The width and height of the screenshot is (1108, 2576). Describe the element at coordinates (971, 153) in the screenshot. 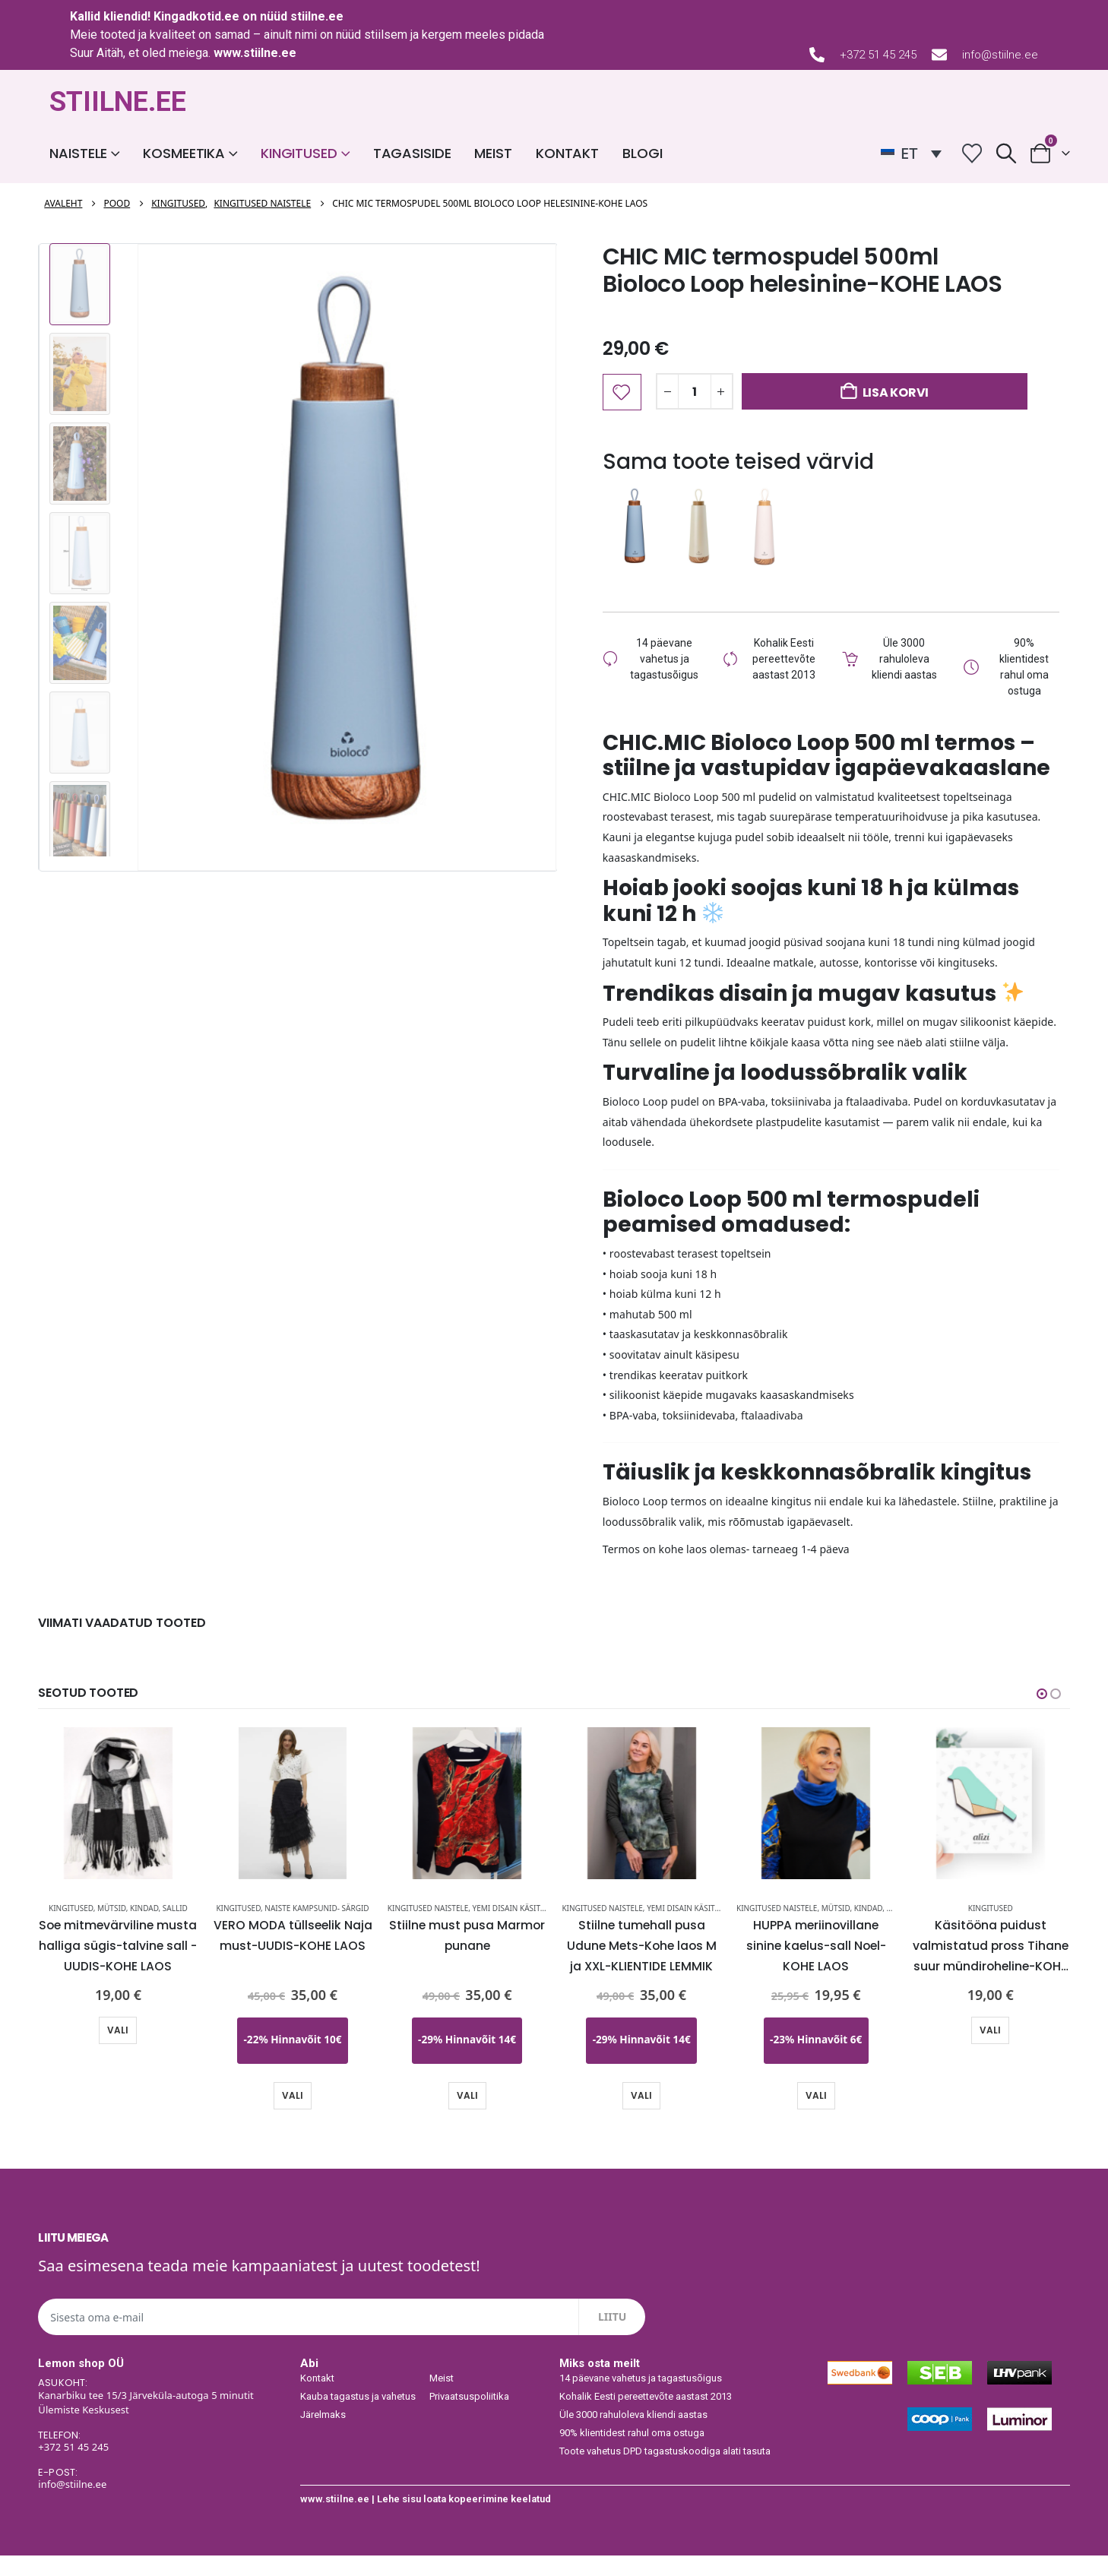

I see `[Wishlist]` at that location.